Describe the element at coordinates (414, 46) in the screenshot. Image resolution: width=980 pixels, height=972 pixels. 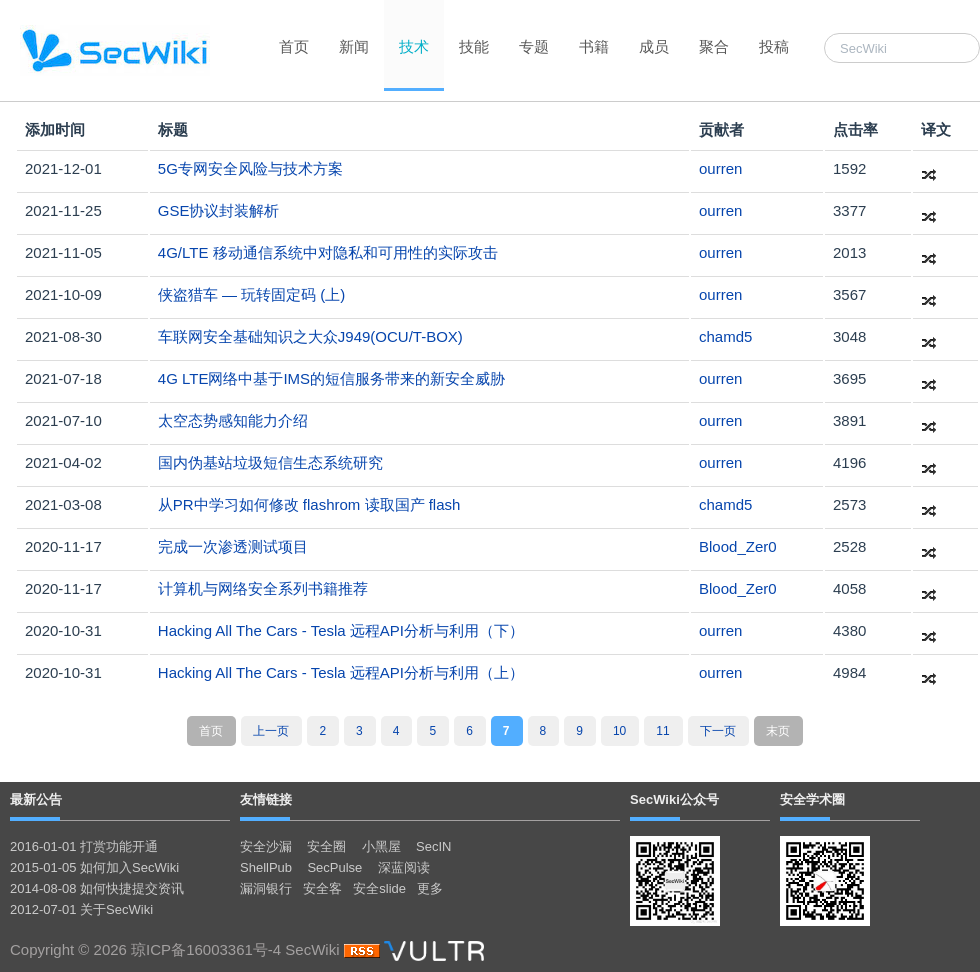
I see `技术` at that location.